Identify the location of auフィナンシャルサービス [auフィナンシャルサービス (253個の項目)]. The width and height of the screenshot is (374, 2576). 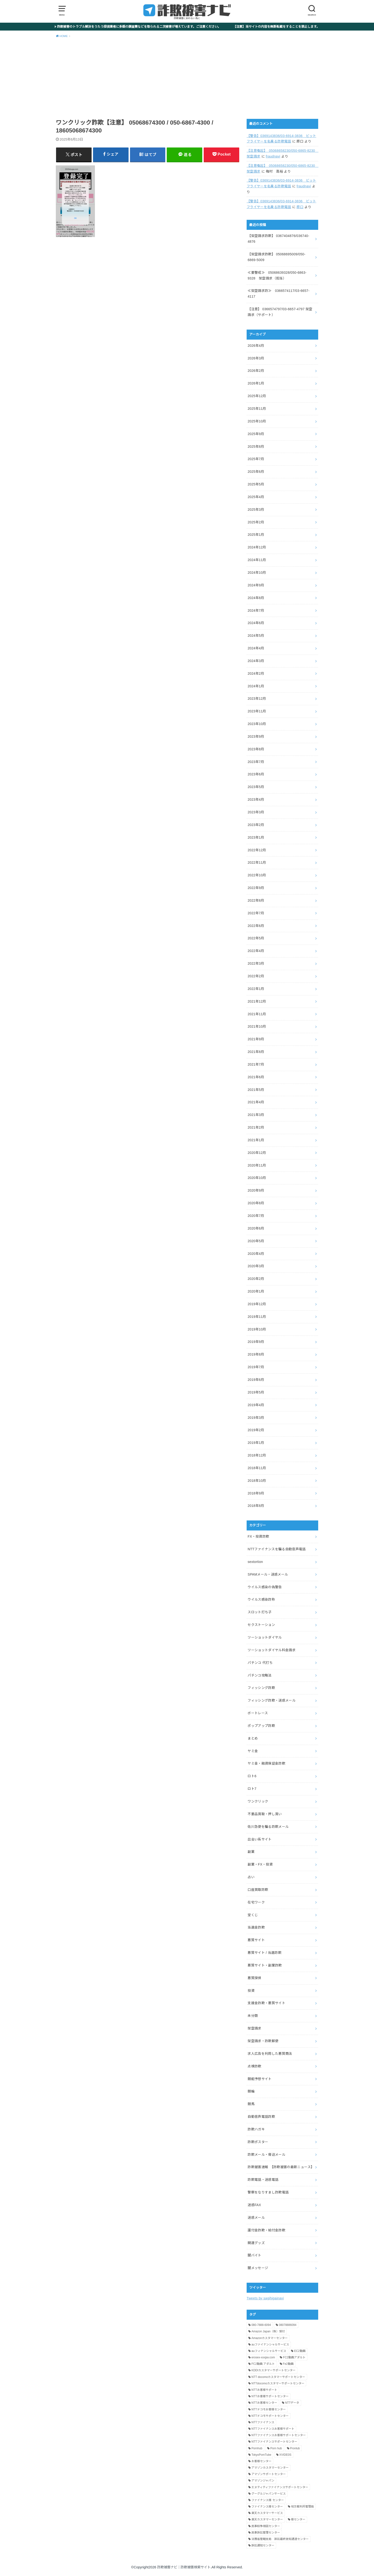
(268, 2349).